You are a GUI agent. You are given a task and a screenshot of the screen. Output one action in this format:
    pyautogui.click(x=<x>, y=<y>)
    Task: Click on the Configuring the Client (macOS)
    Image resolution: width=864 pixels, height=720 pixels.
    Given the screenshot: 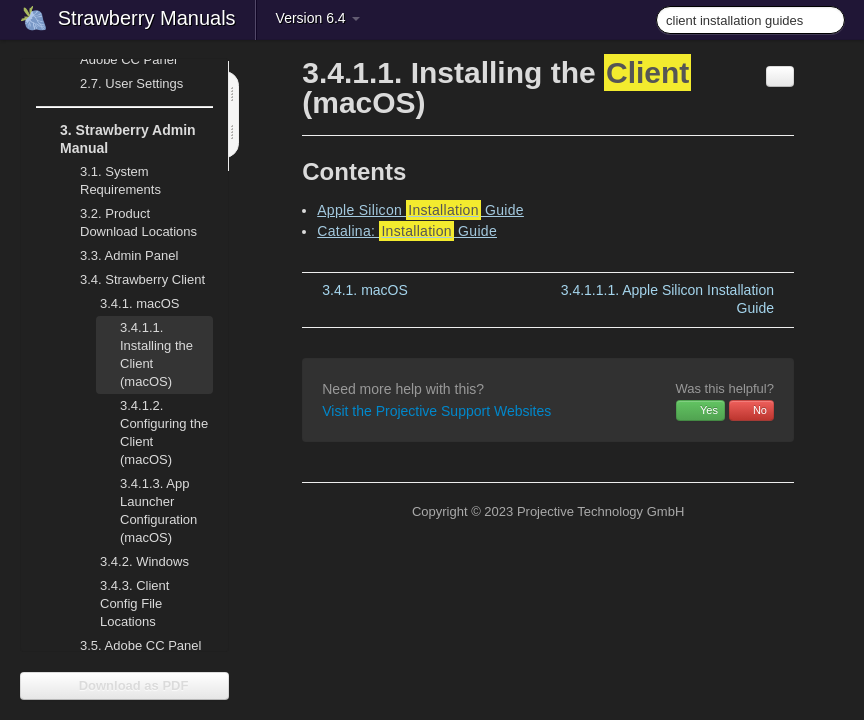 What is the action you would take?
    pyautogui.click(x=164, y=432)
    